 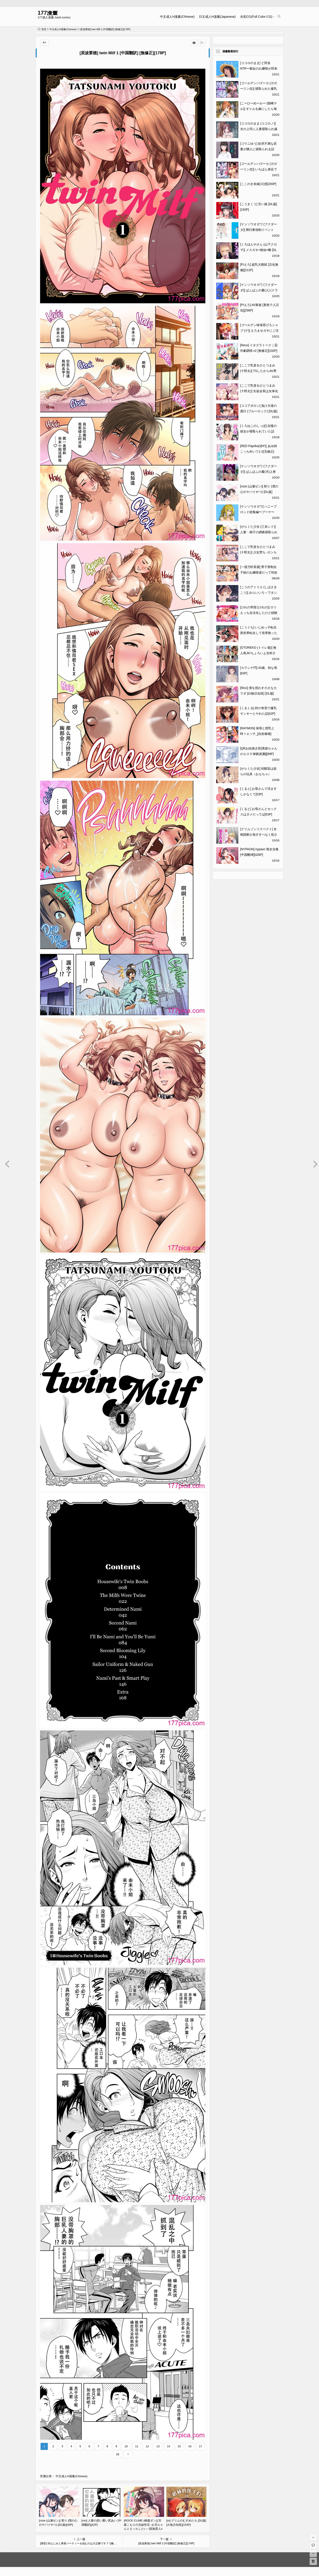 What do you see at coordinates (258, 431) in the screenshot?
I see `[くろねこのしっぽ] 自慢の彼女が寝取られていた話[52P]` at bounding box center [258, 431].